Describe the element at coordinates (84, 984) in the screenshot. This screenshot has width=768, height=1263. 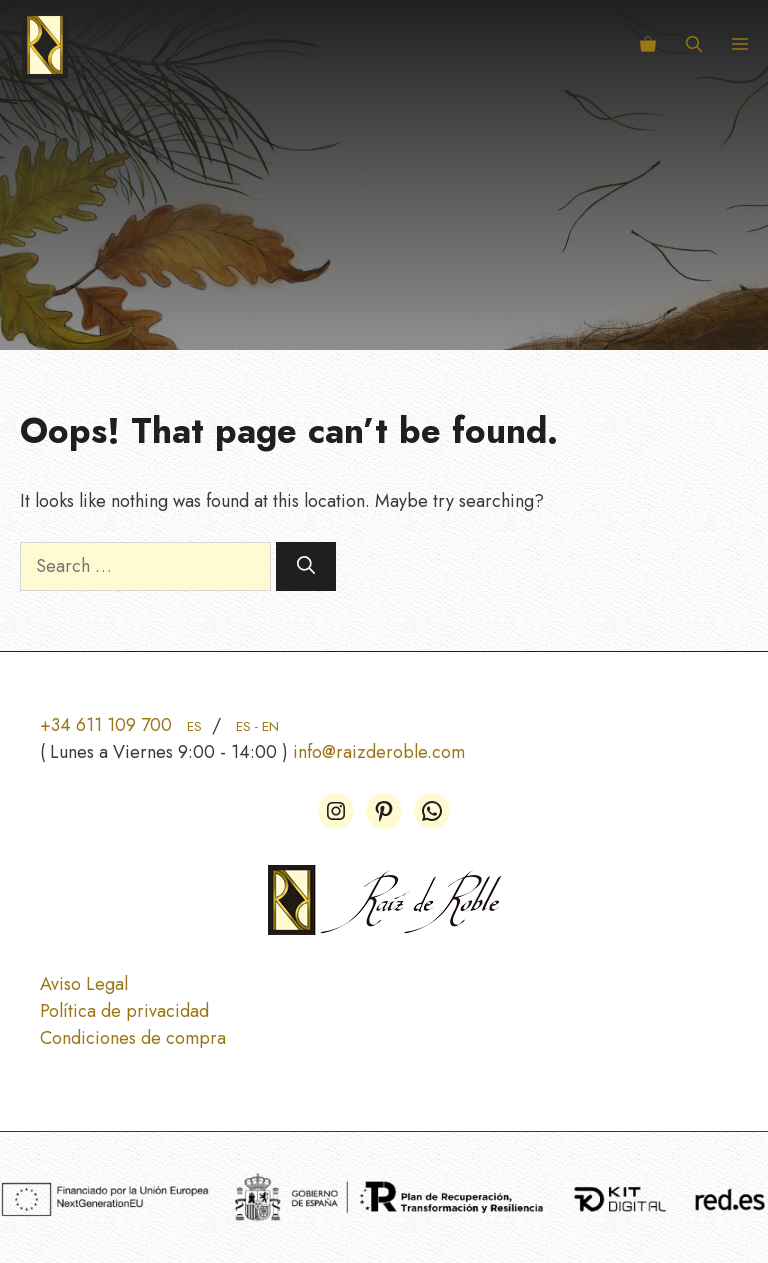
I see `Aviso Legal` at that location.